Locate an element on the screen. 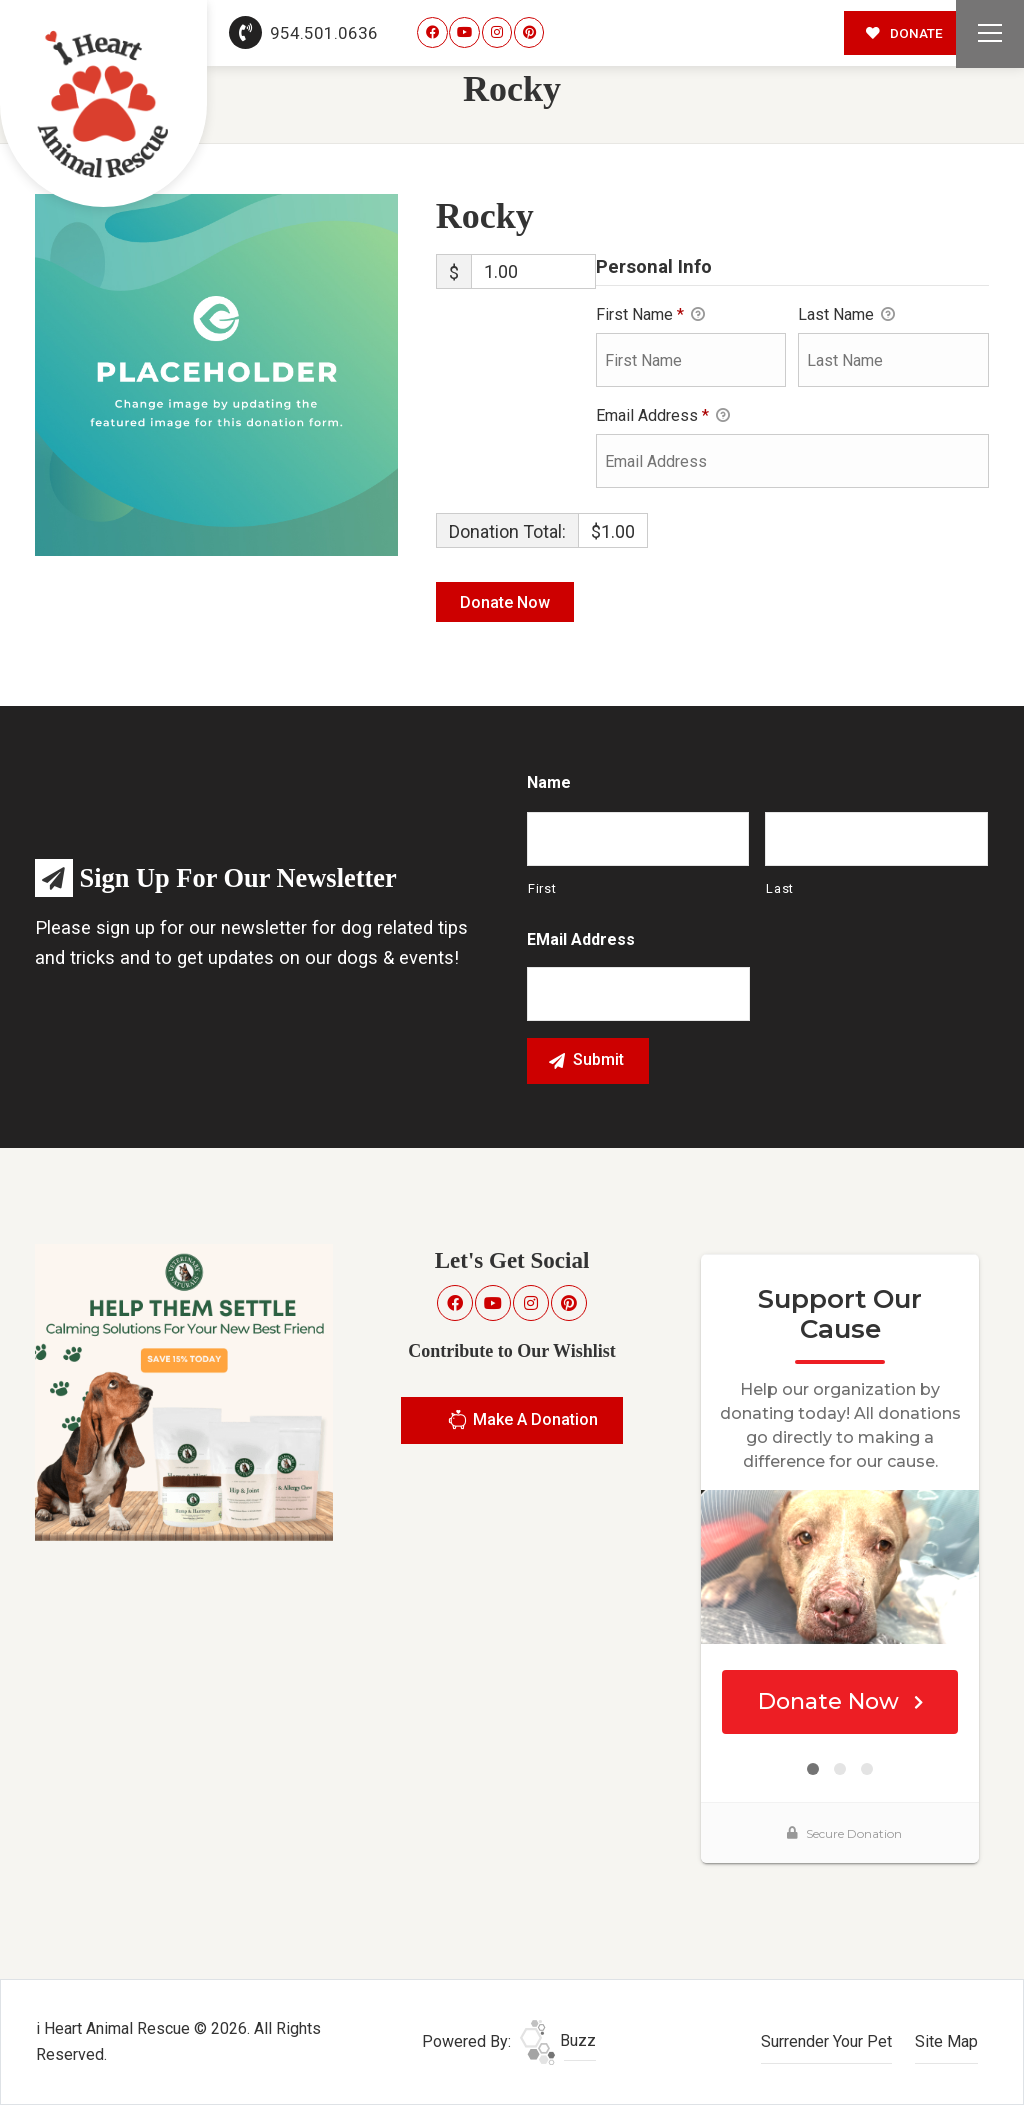 The height and width of the screenshot is (2105, 1024). Buzz is located at coordinates (558, 2040).